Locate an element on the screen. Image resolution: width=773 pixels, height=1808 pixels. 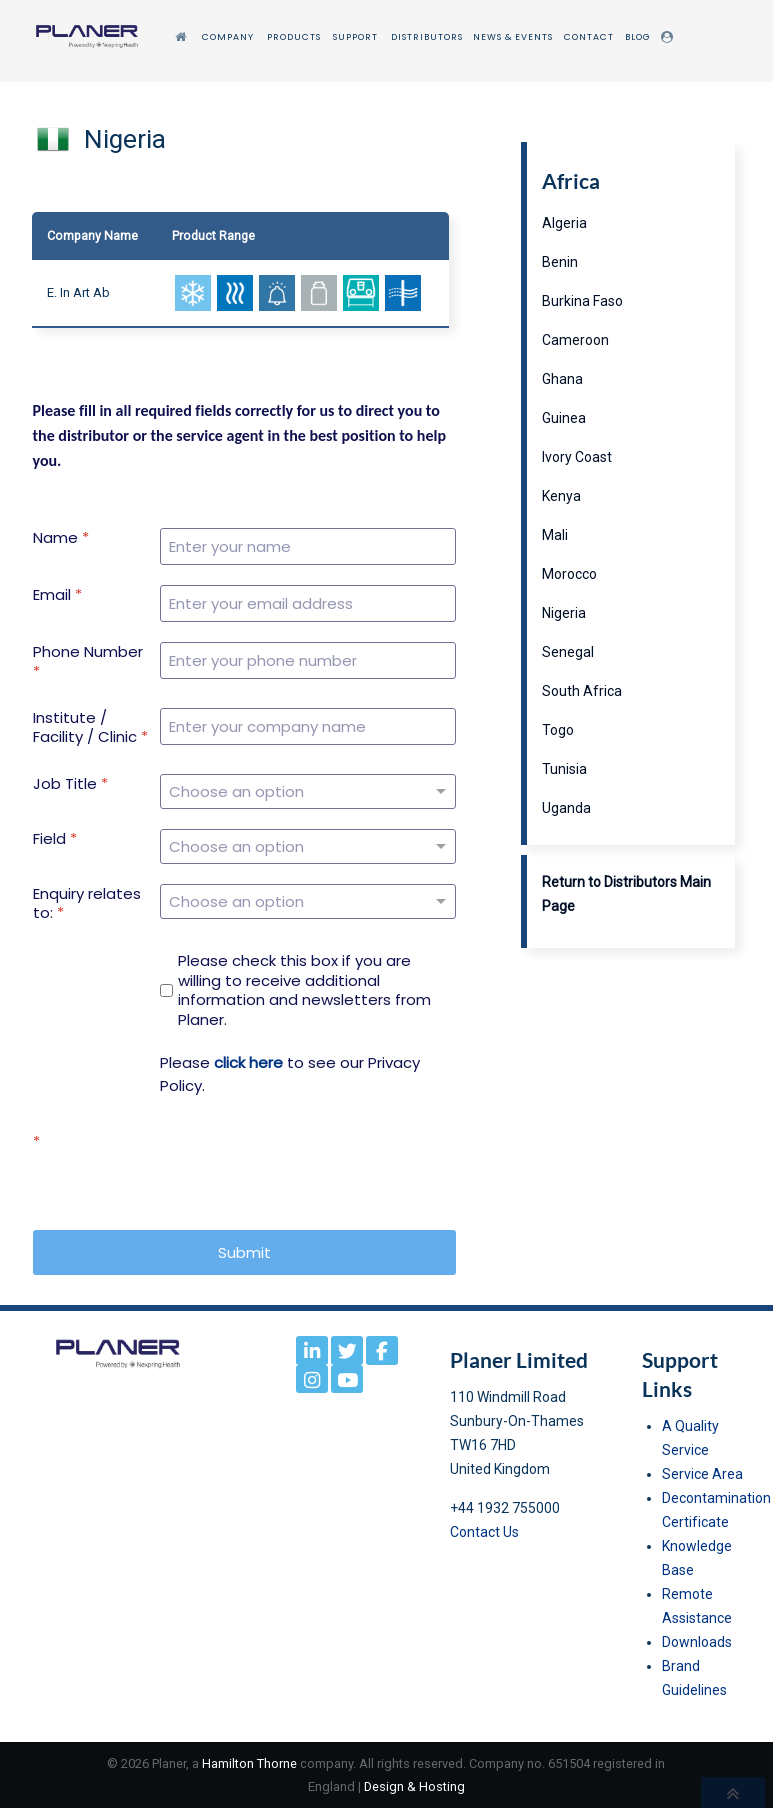
Job Title is located at coordinates (70, 784).